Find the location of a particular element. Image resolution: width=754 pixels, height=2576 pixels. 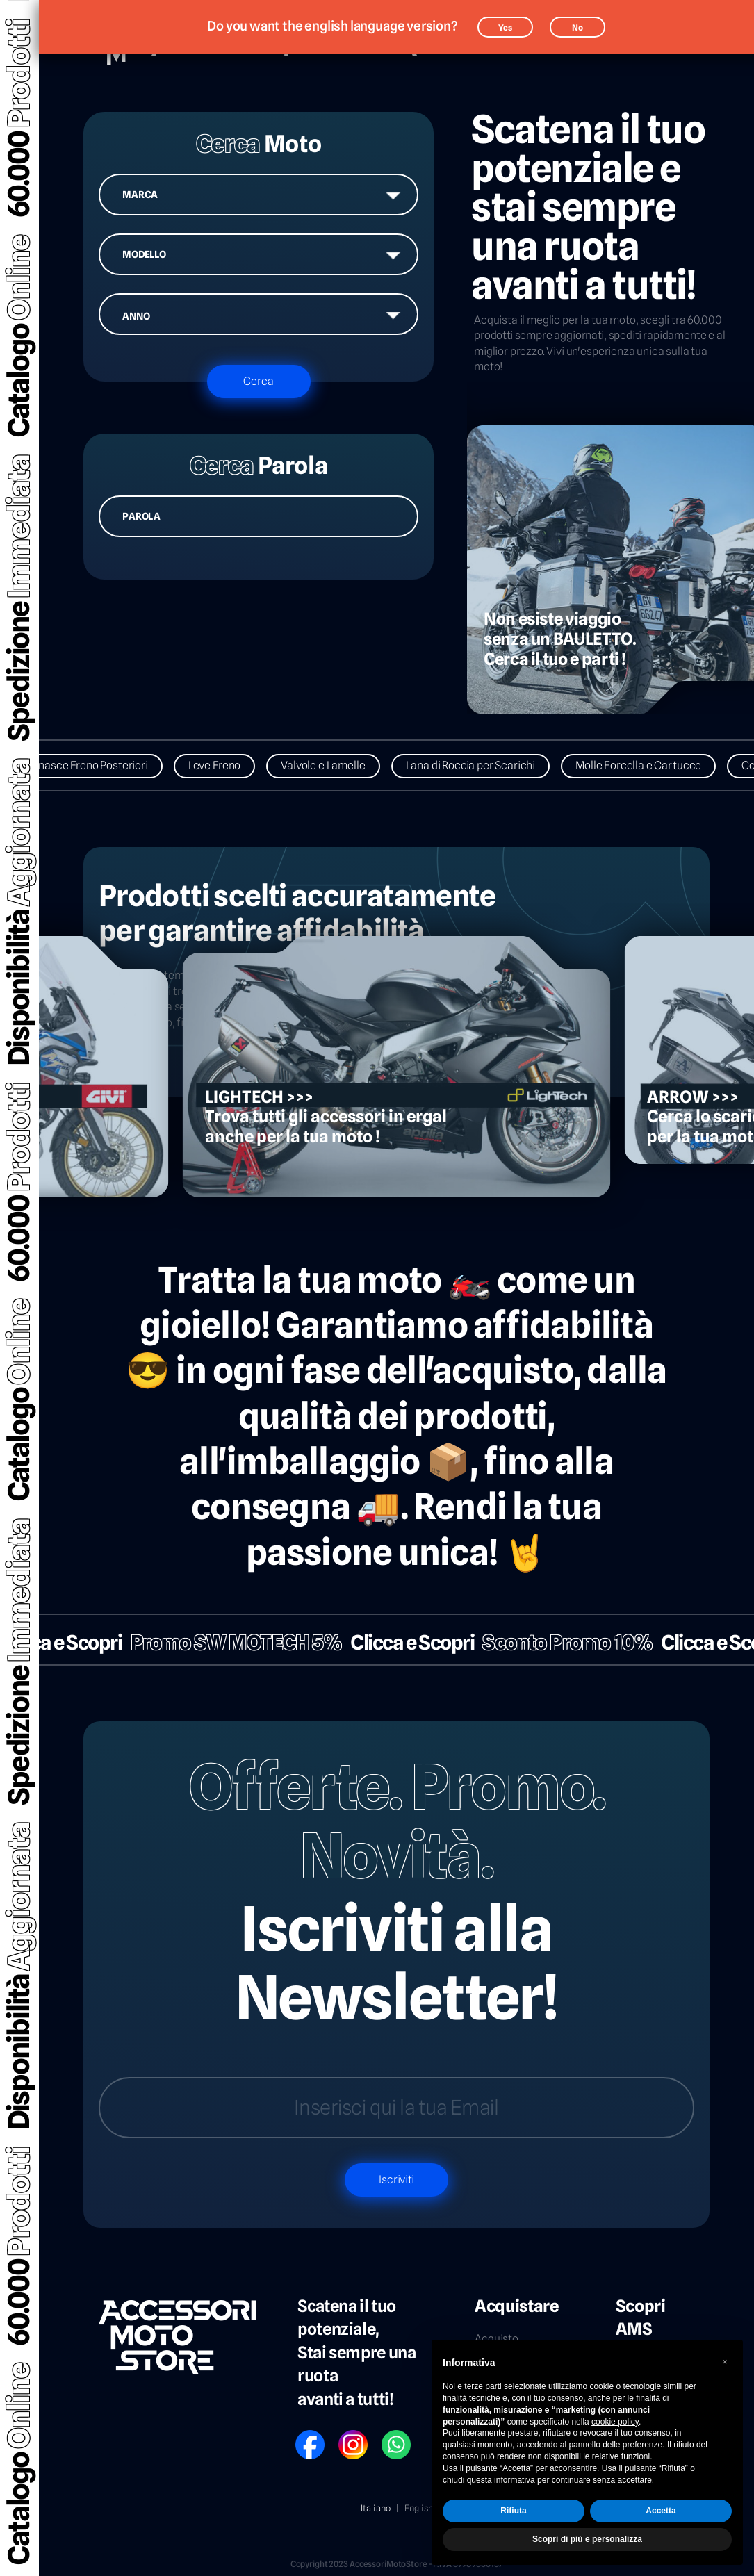

Sconto Promo 10% is located at coordinates (559, 1642).